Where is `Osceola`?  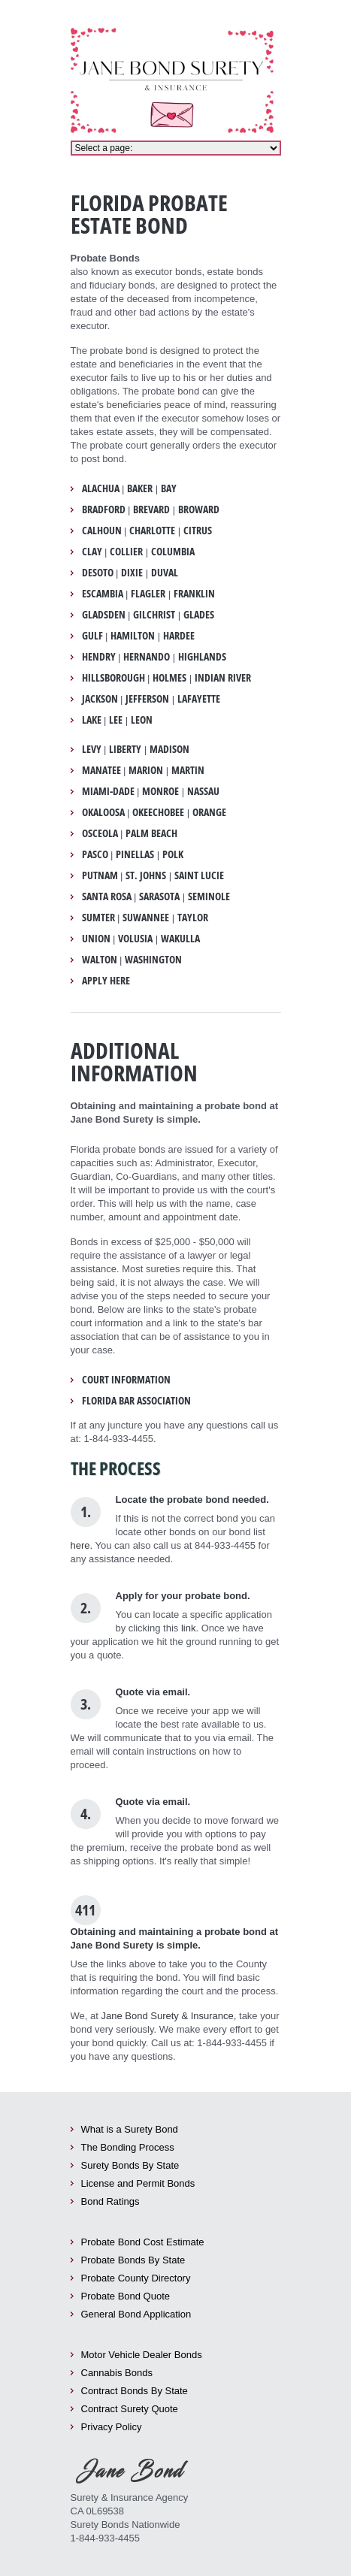 Osceola is located at coordinates (100, 833).